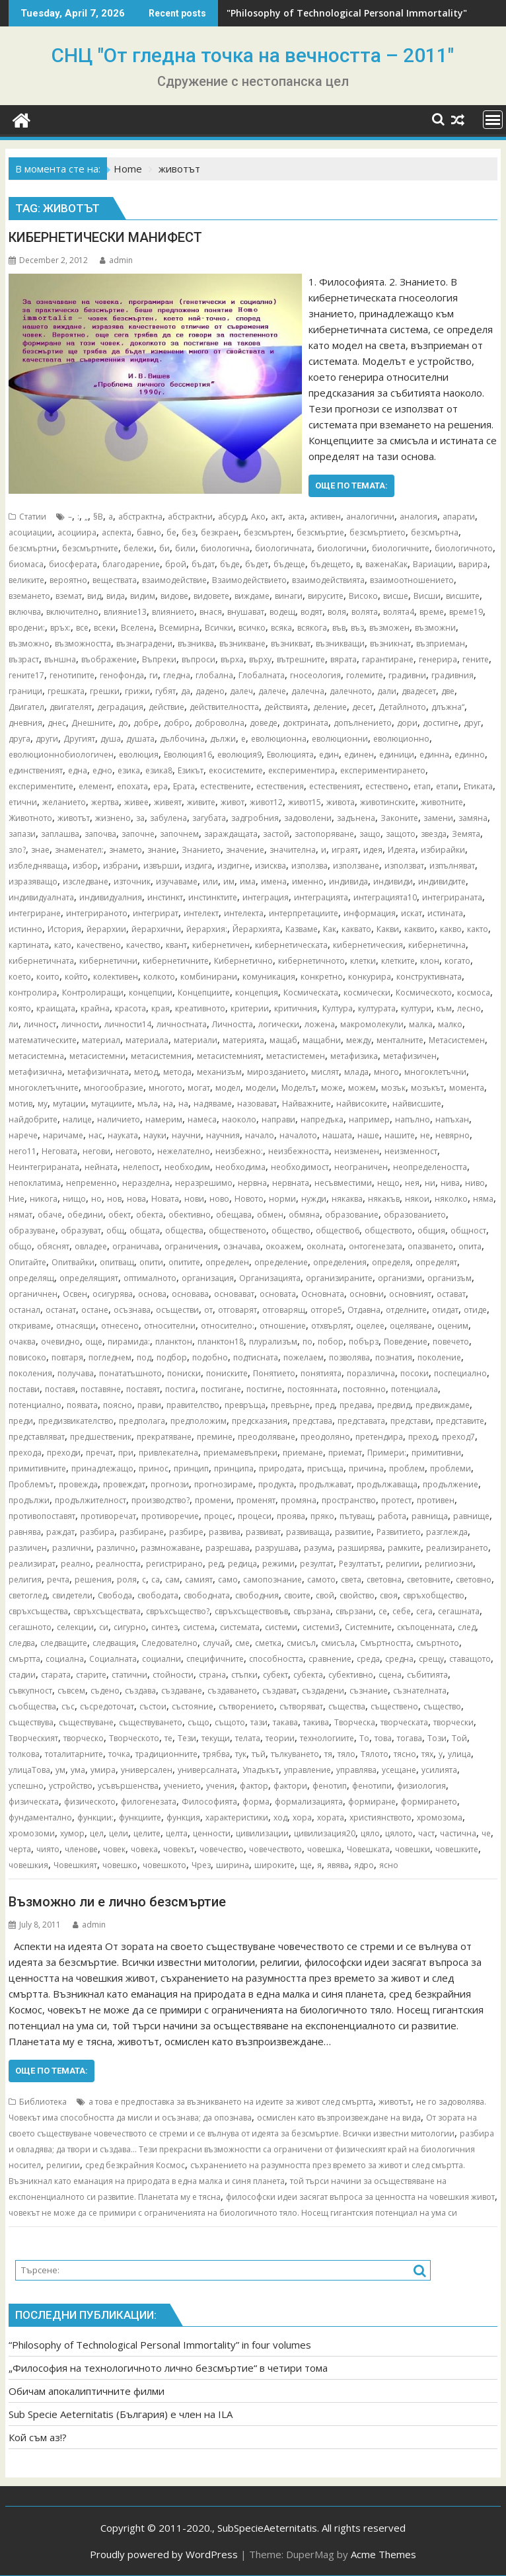 The image size is (506, 2576). Describe the element at coordinates (242, 643) in the screenshot. I see `възникване` at that location.